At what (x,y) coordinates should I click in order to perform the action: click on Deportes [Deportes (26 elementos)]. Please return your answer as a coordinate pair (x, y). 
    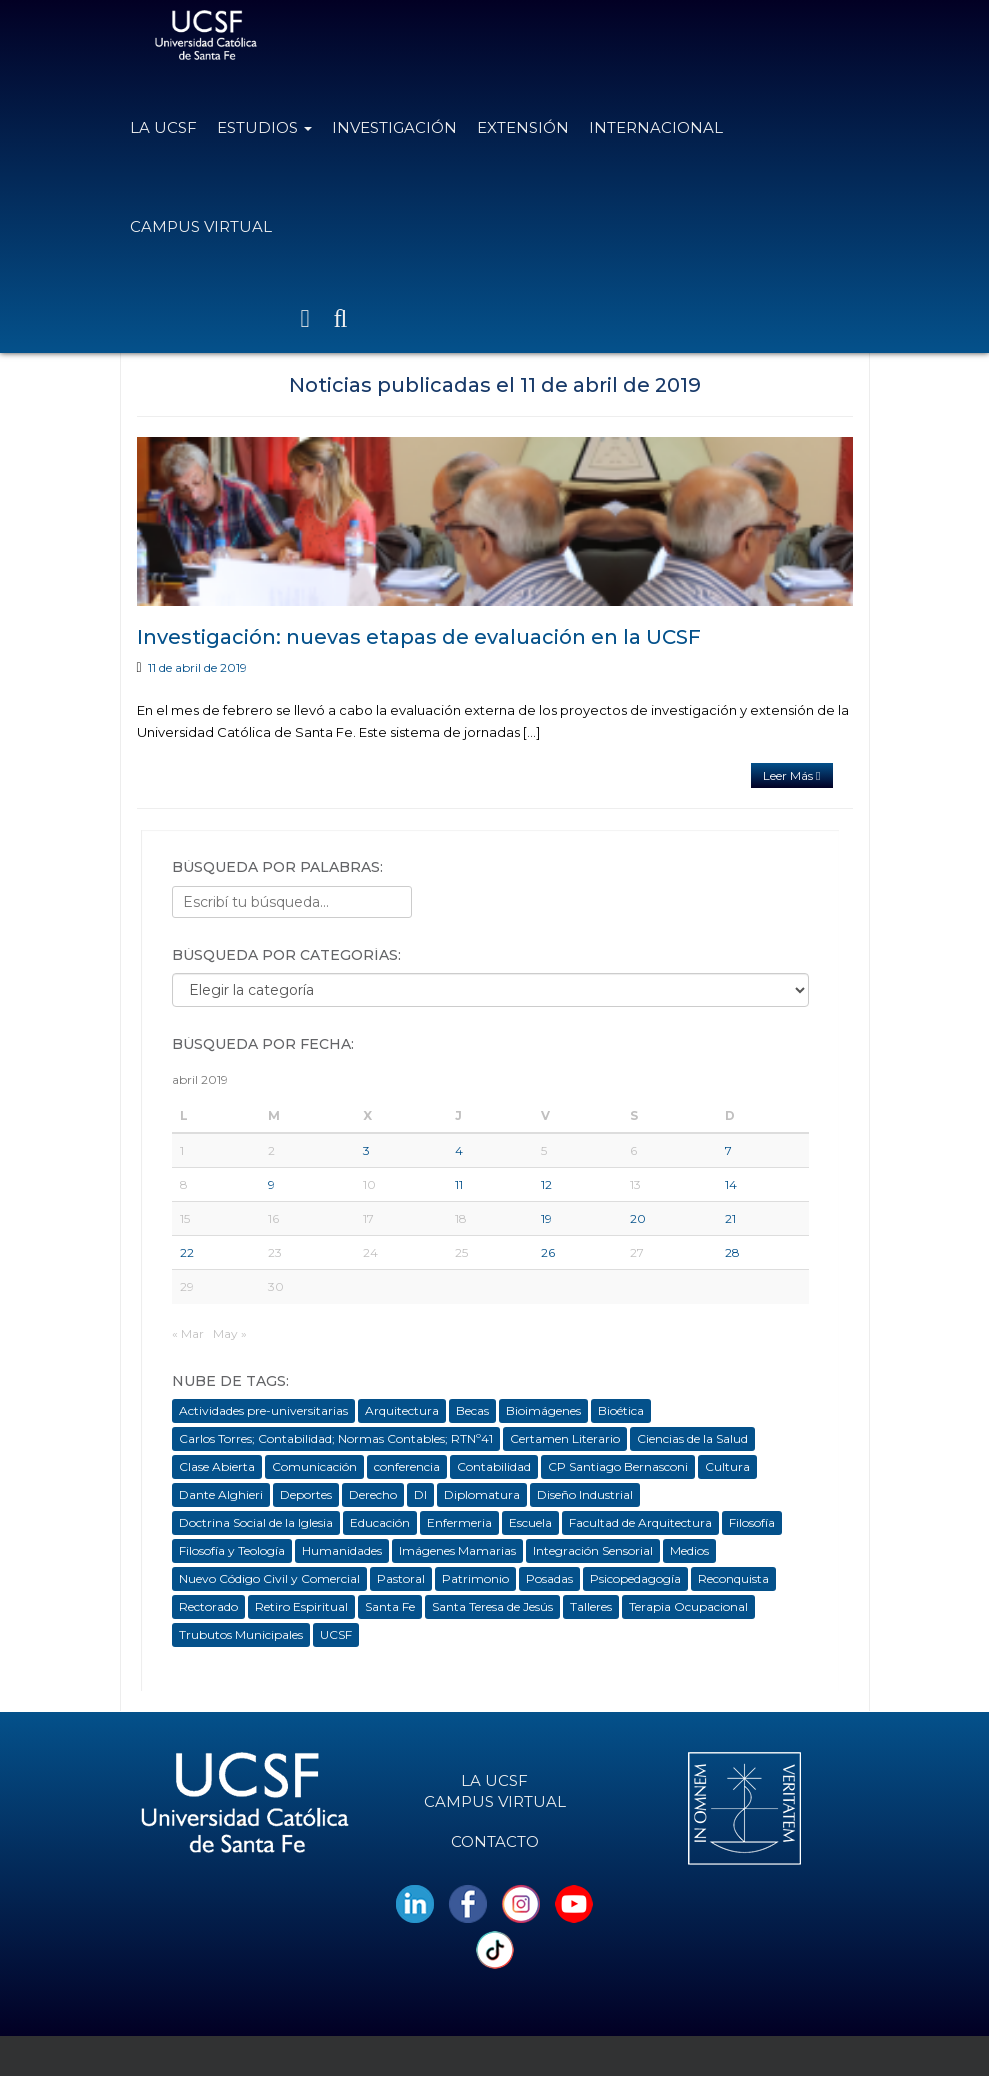
    Looking at the image, I should click on (306, 1494).